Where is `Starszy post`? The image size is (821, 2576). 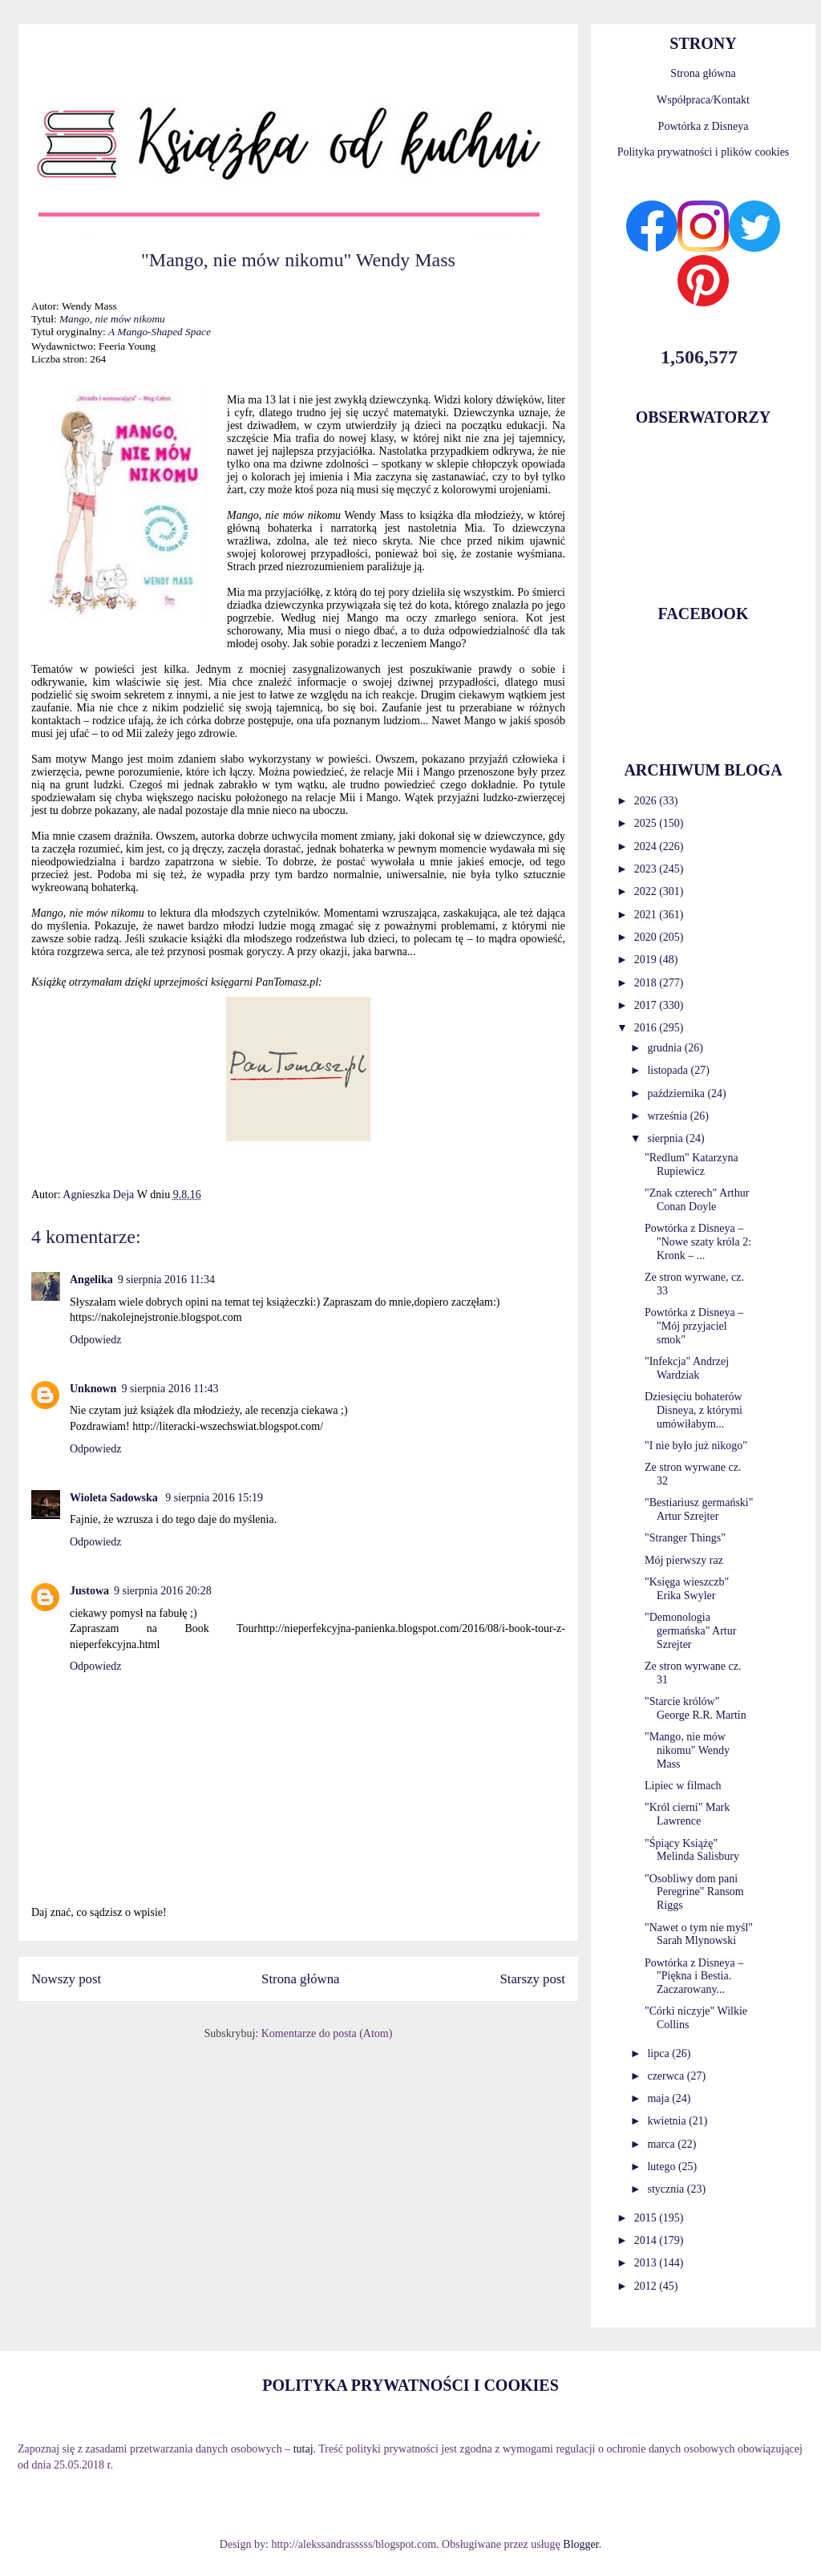 Starszy post is located at coordinates (532, 1979).